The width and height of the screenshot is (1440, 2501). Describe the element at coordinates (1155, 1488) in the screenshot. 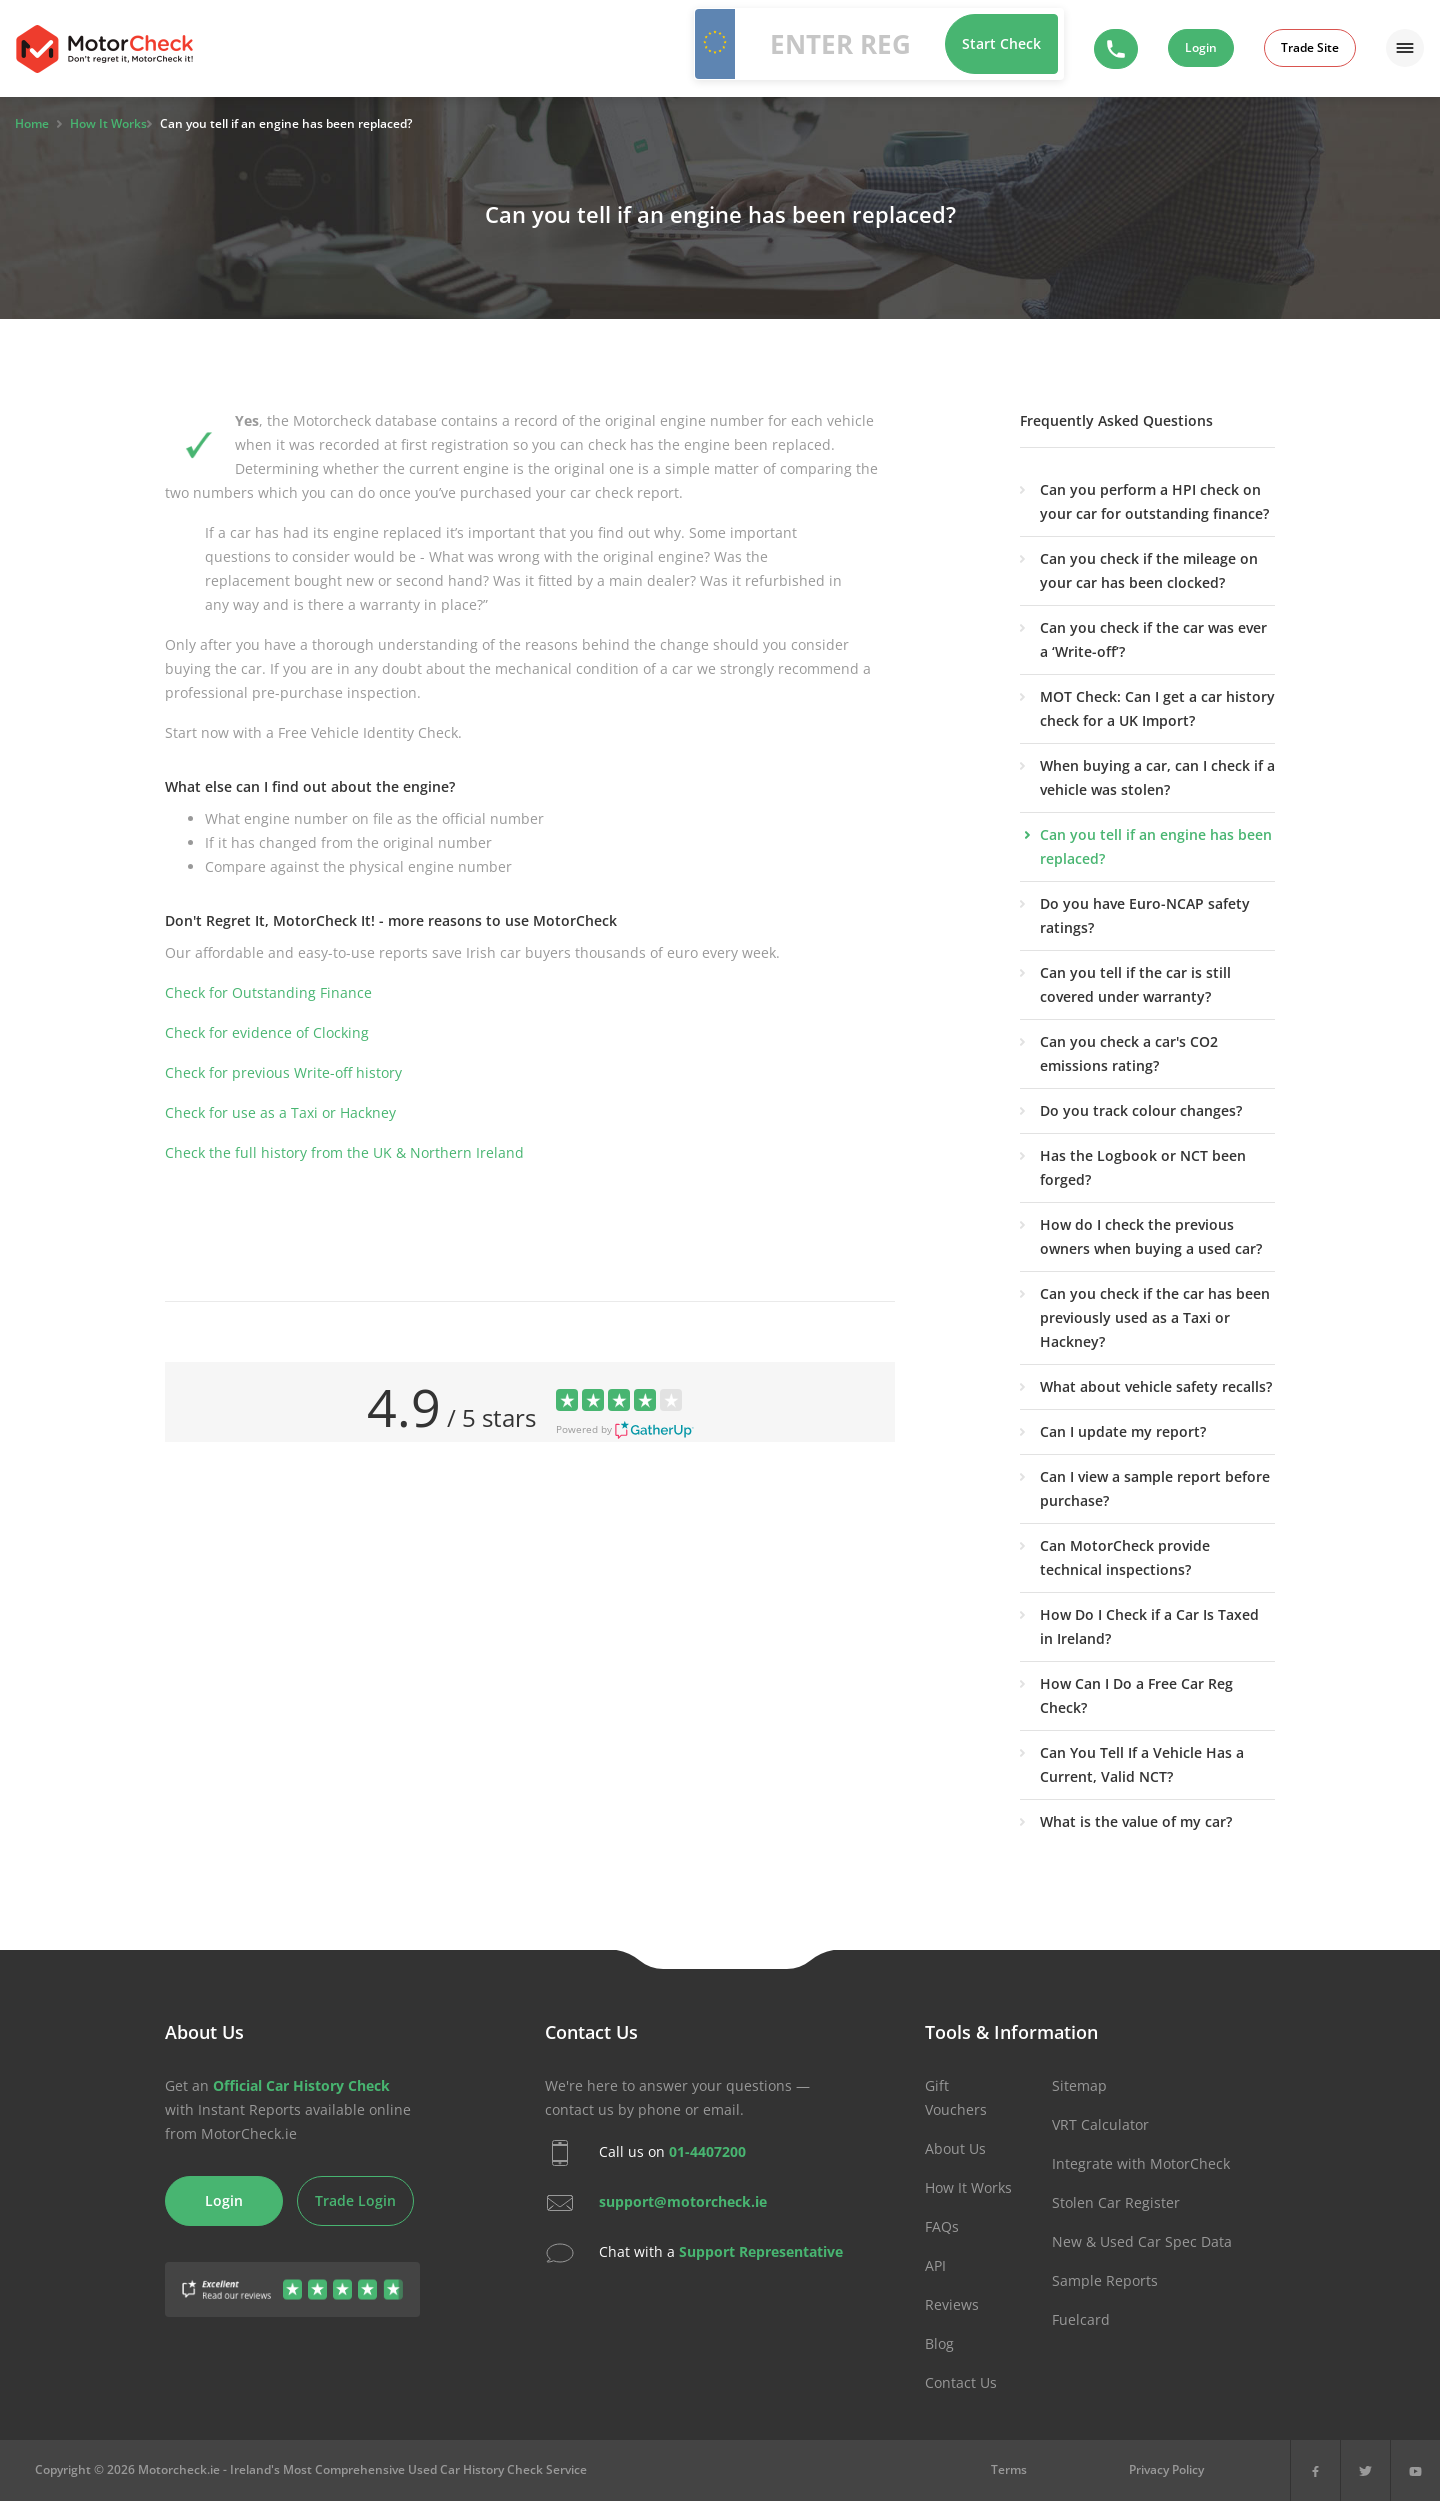

I see `Can I view a sample report before purchase?` at that location.